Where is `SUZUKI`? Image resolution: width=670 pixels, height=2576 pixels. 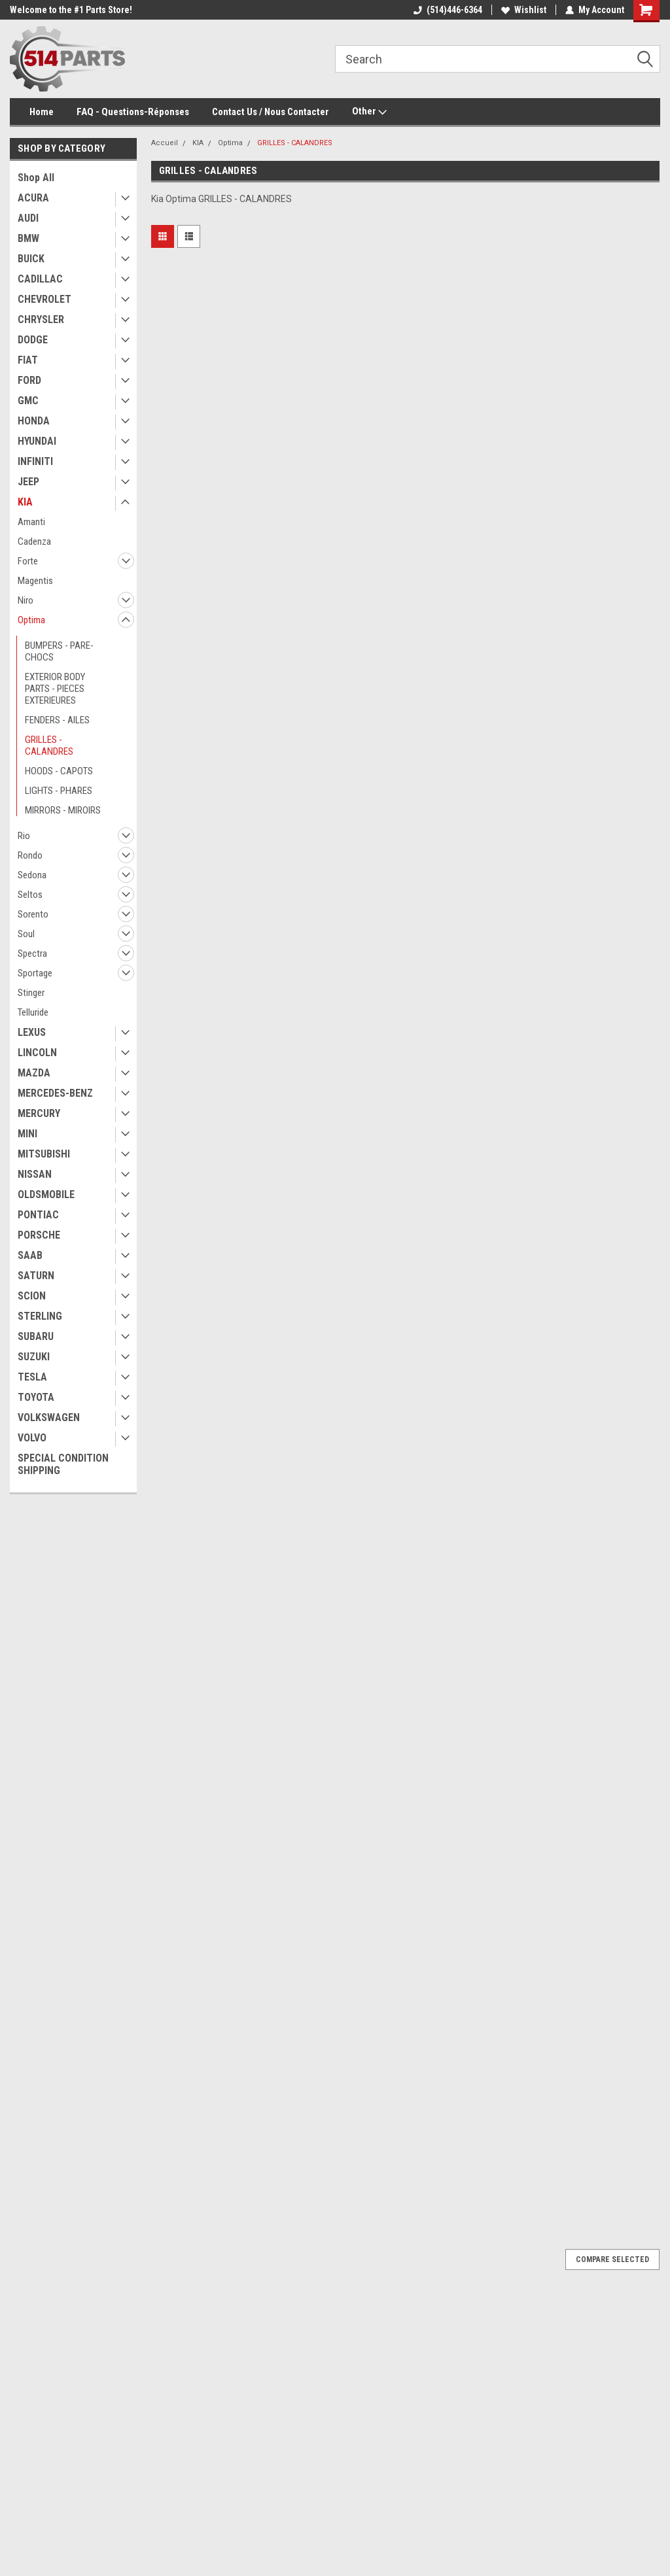
SUZUKI is located at coordinates (34, 1356).